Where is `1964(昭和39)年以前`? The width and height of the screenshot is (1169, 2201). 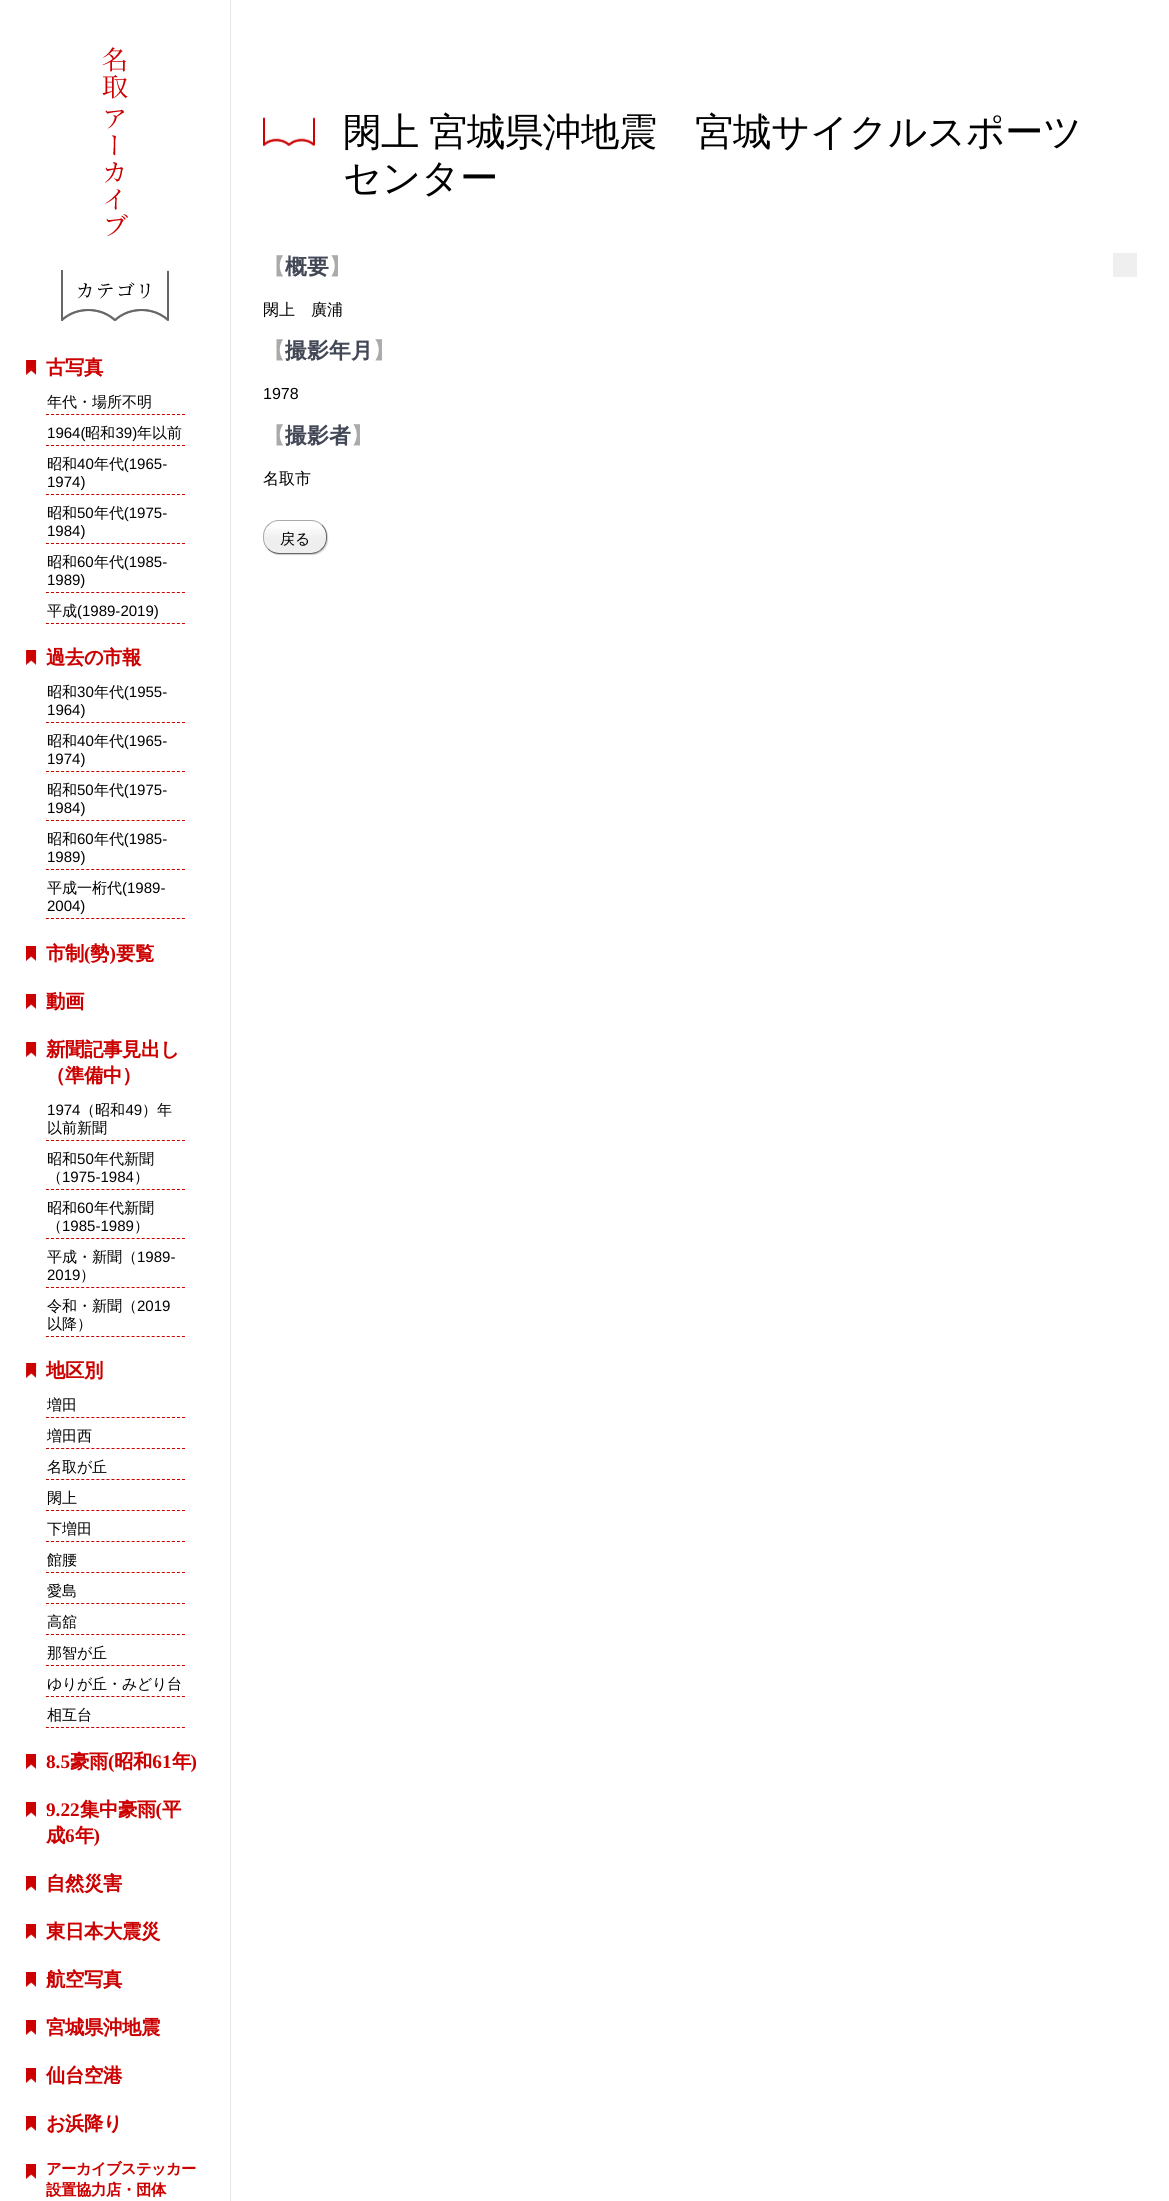
1964(昭和39)年以前 is located at coordinates (114, 432).